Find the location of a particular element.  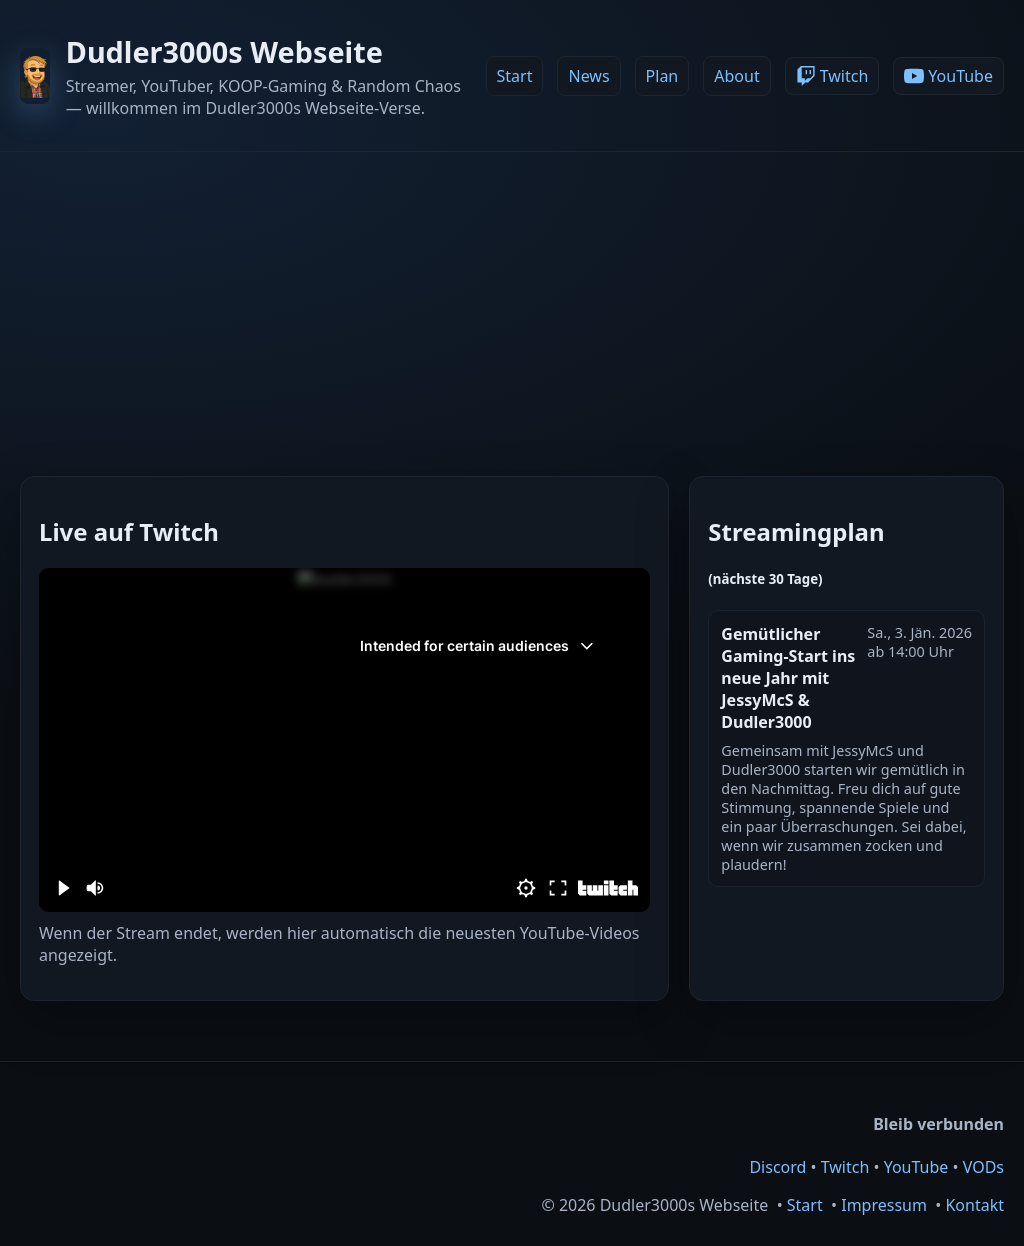

[Advertisement] is located at coordinates (512, 302).